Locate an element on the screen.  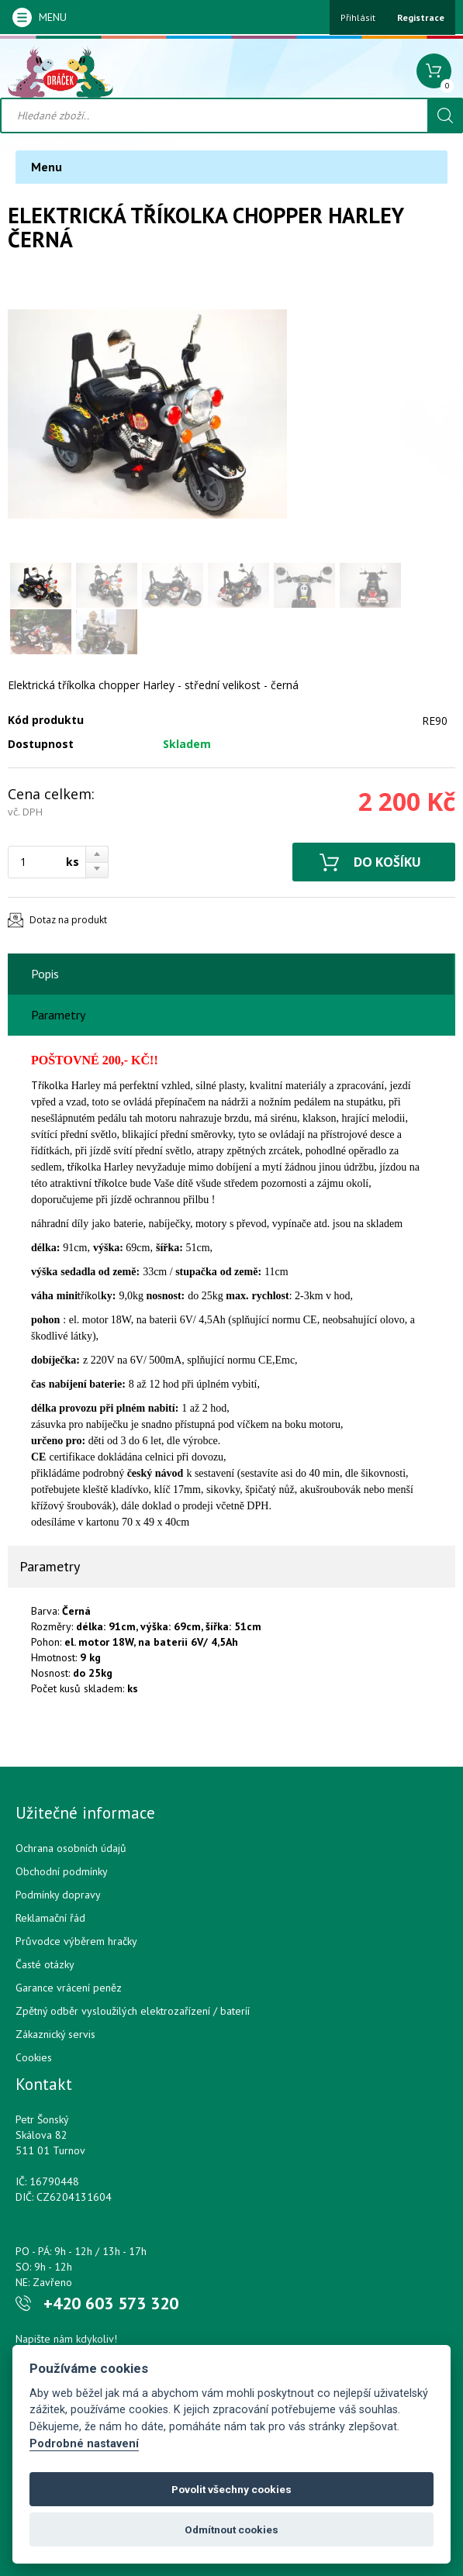
Podrobné nastavení is located at coordinates (84, 2443).